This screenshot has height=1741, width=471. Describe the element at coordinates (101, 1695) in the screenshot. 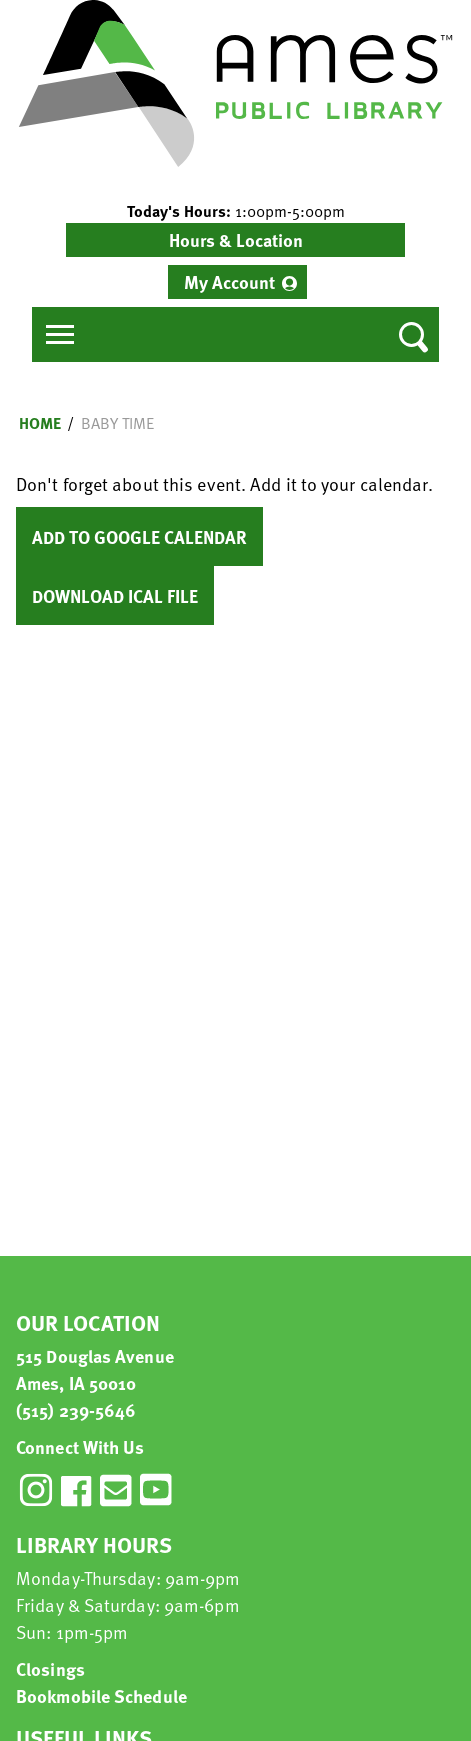

I see `Bookmobile Schedule` at that location.